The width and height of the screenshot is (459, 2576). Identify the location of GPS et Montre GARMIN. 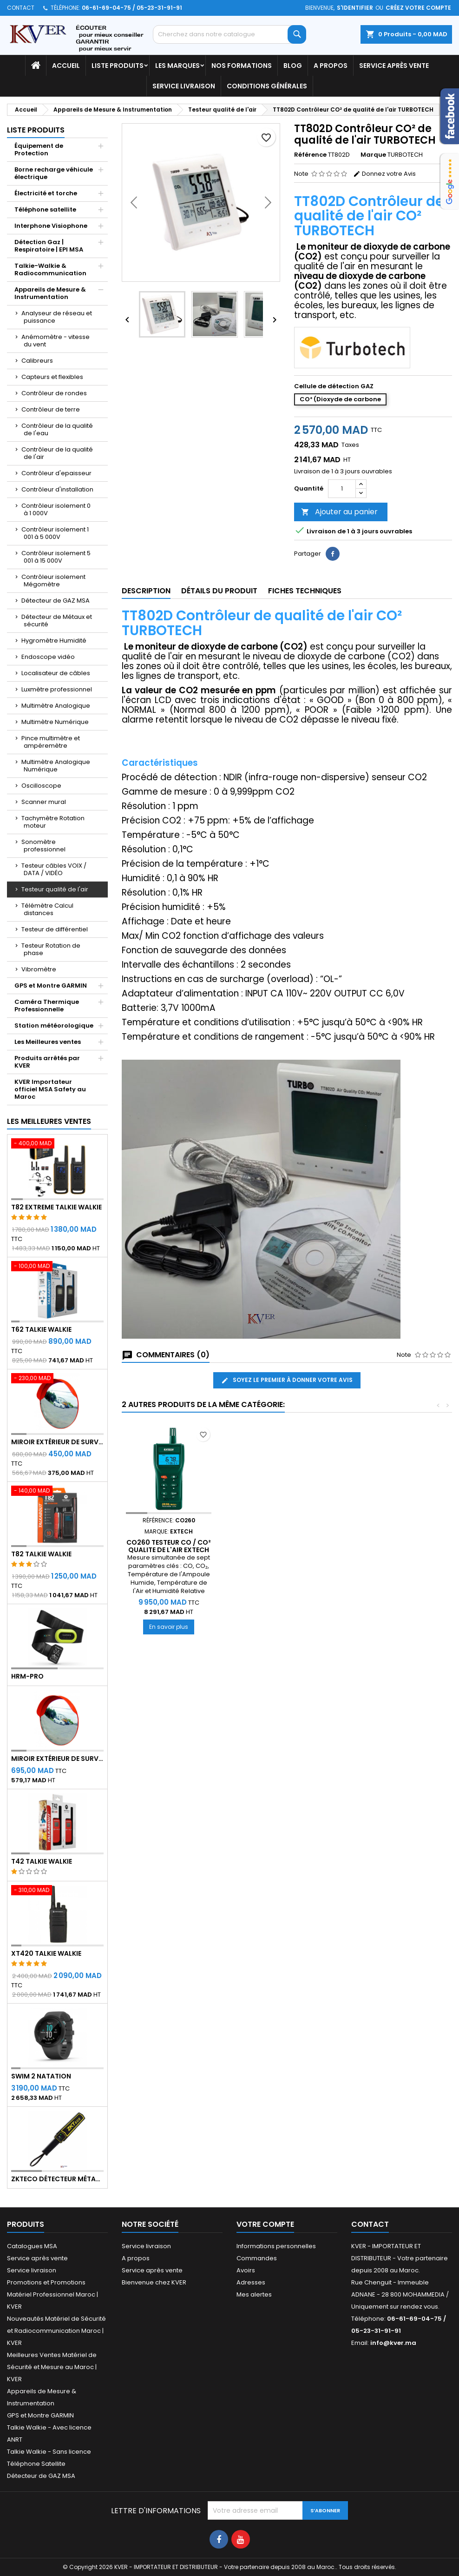
(50, 985).